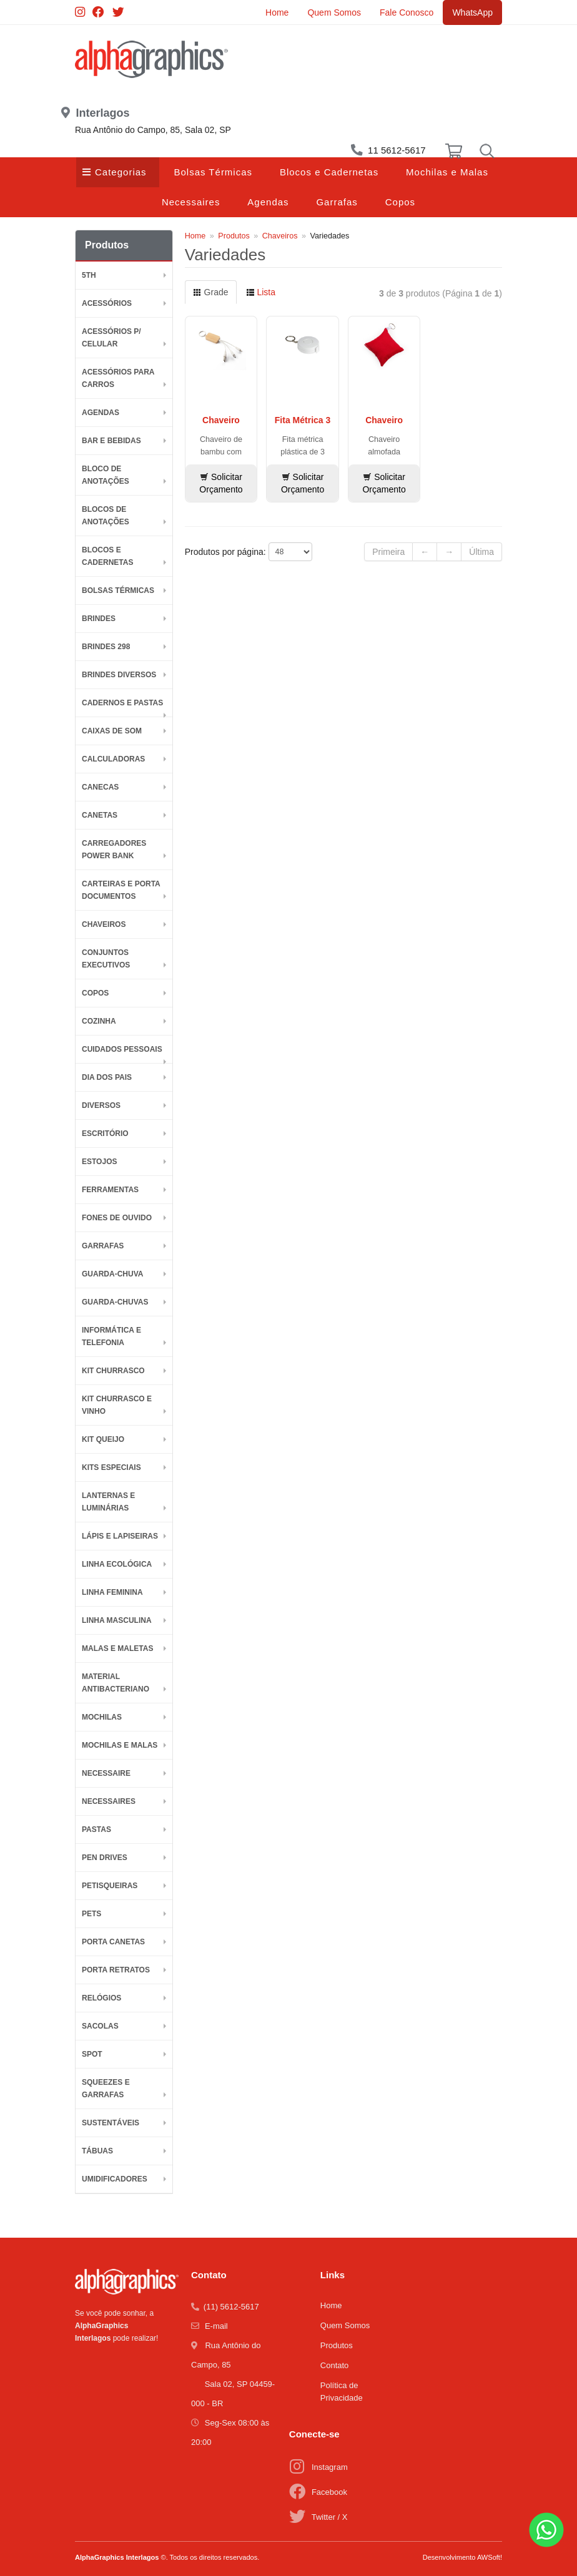 Image resolution: width=577 pixels, height=2576 pixels. What do you see at coordinates (112, 1592) in the screenshot?
I see `Linha Feminina` at bounding box center [112, 1592].